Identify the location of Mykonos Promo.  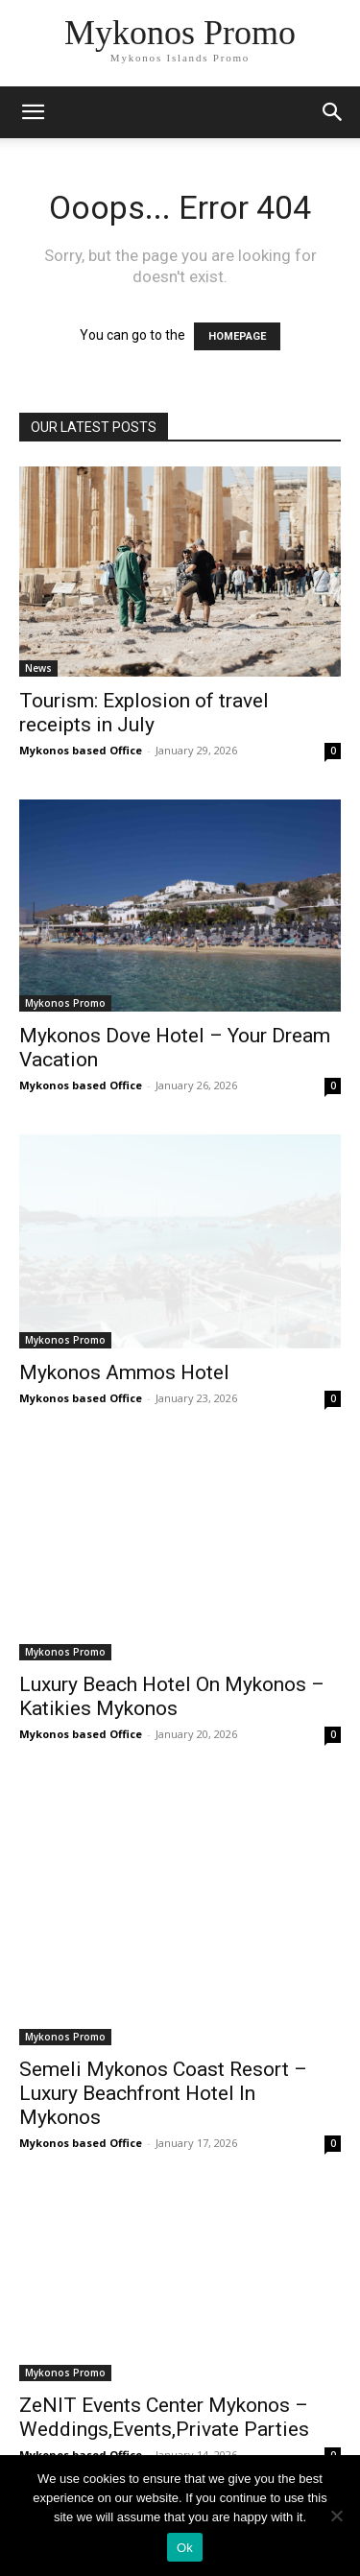
(65, 1003).